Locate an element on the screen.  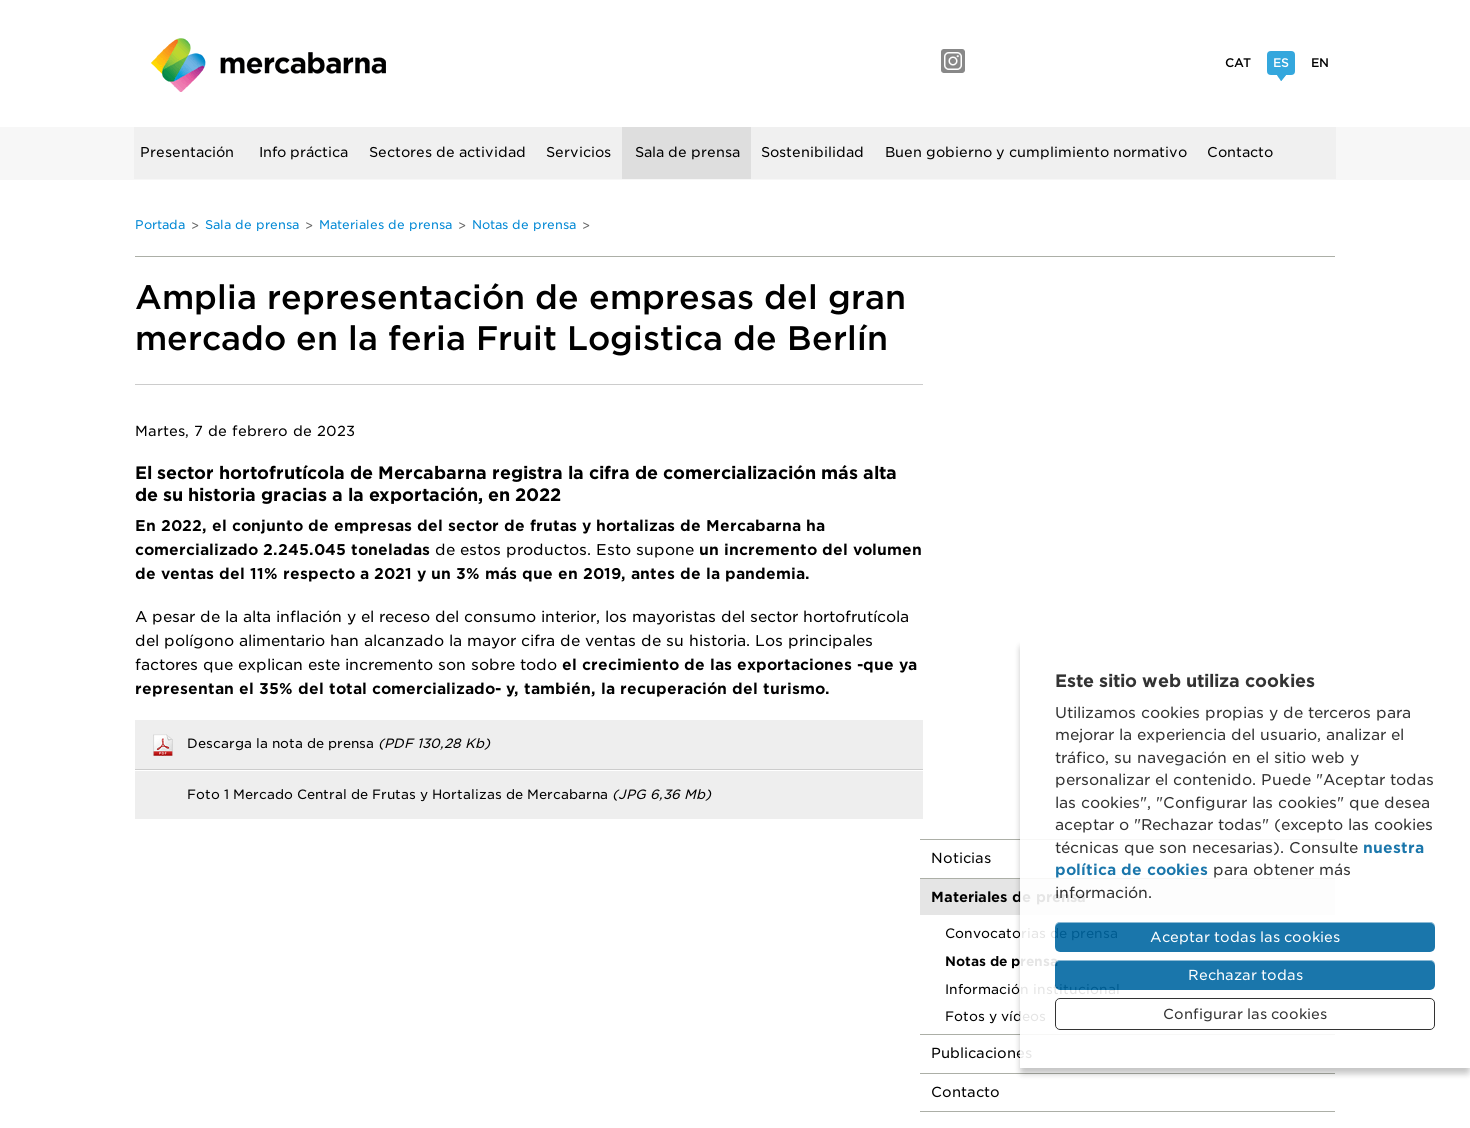
Flickr is located at coordinates (1087, 61).